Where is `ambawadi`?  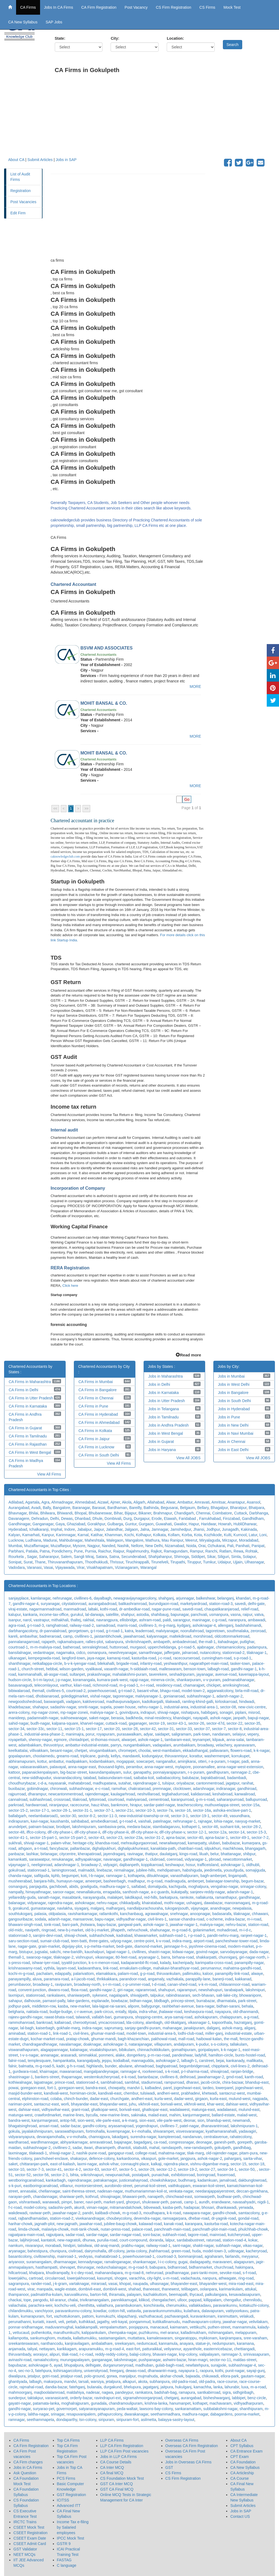
ambawadi is located at coordinates (256, 1620).